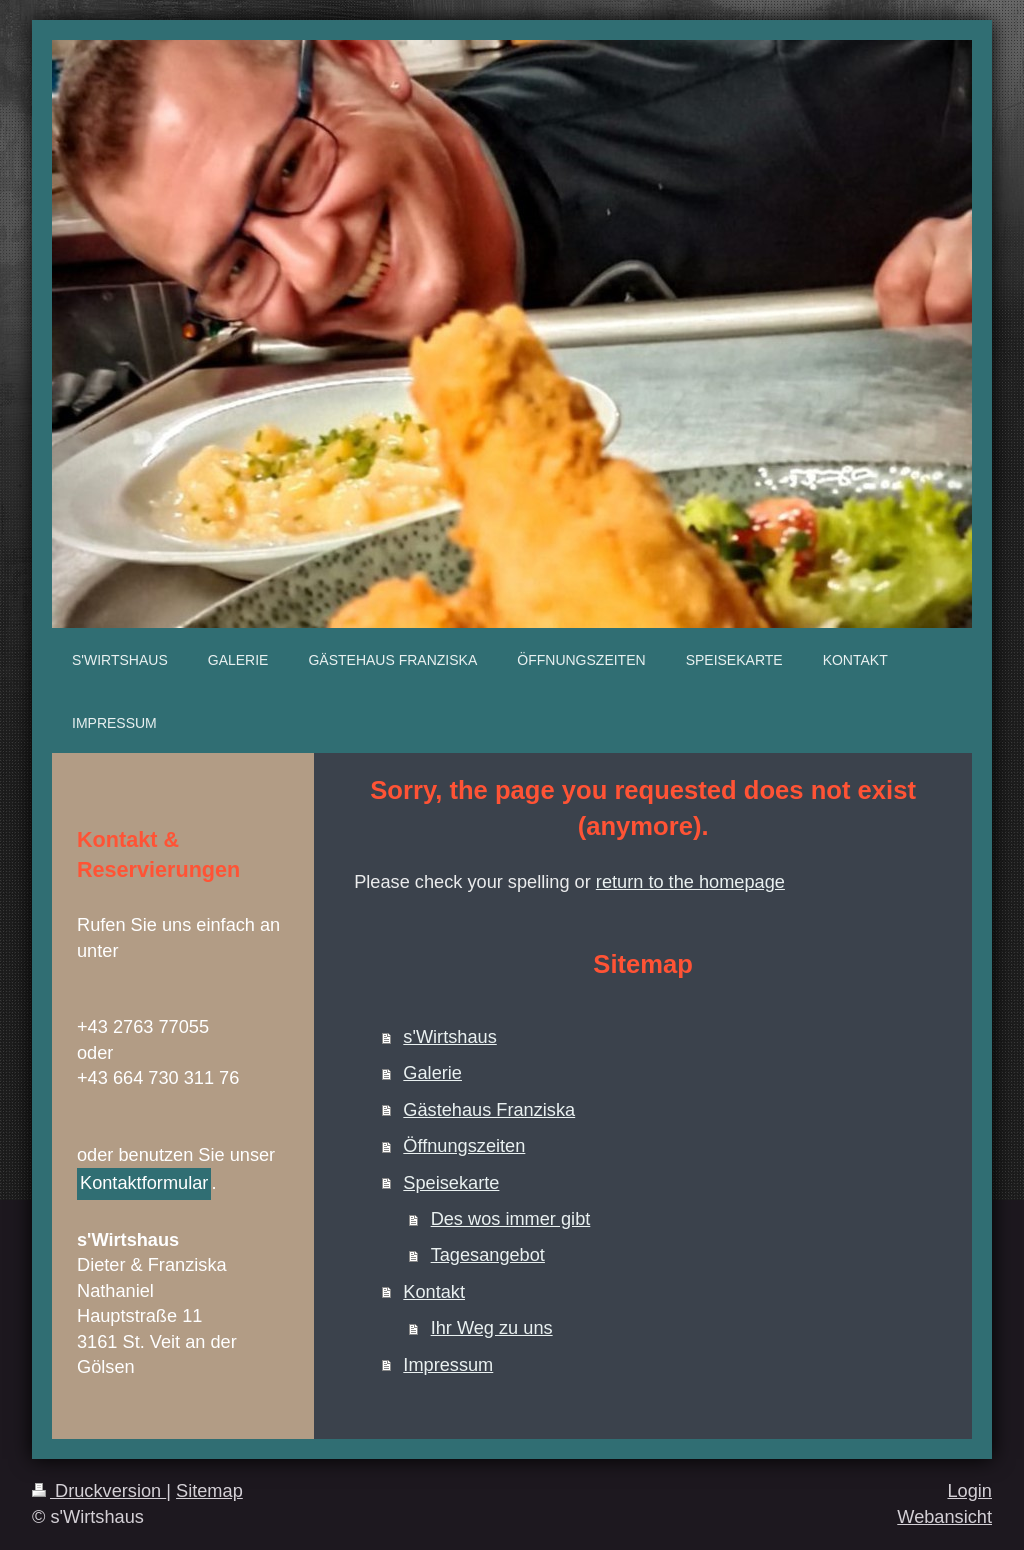 Image resolution: width=1024 pixels, height=1550 pixels. What do you see at coordinates (449, 1037) in the screenshot?
I see `s'Wirtshaus` at bounding box center [449, 1037].